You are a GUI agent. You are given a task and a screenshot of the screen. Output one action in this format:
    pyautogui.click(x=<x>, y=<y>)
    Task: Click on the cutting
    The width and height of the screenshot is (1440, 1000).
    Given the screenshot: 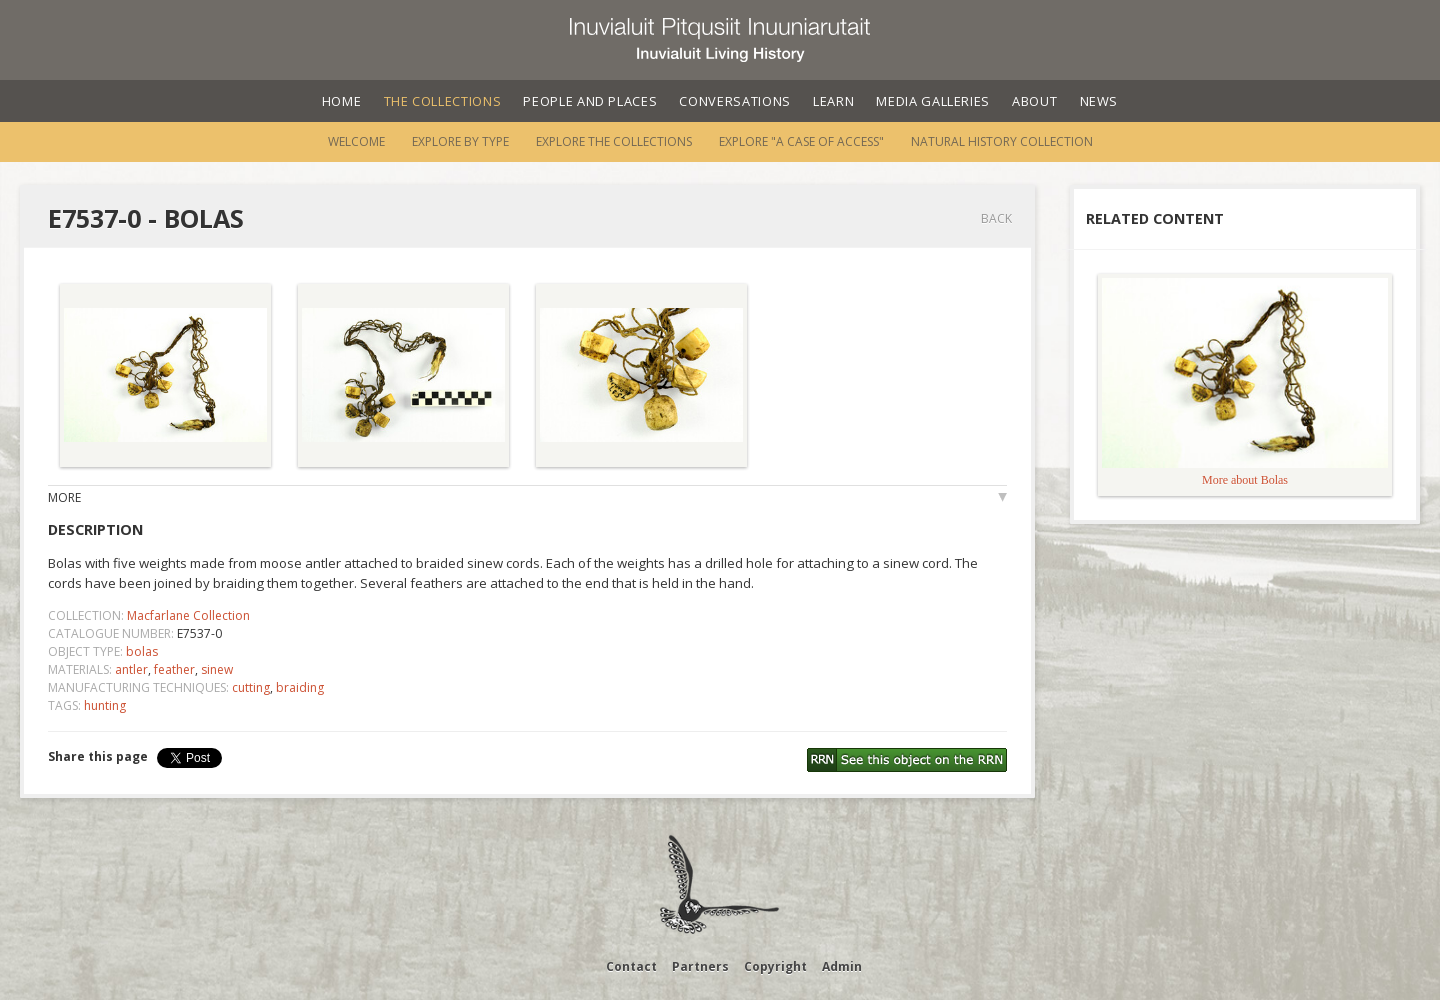 What is the action you would take?
    pyautogui.click(x=251, y=687)
    